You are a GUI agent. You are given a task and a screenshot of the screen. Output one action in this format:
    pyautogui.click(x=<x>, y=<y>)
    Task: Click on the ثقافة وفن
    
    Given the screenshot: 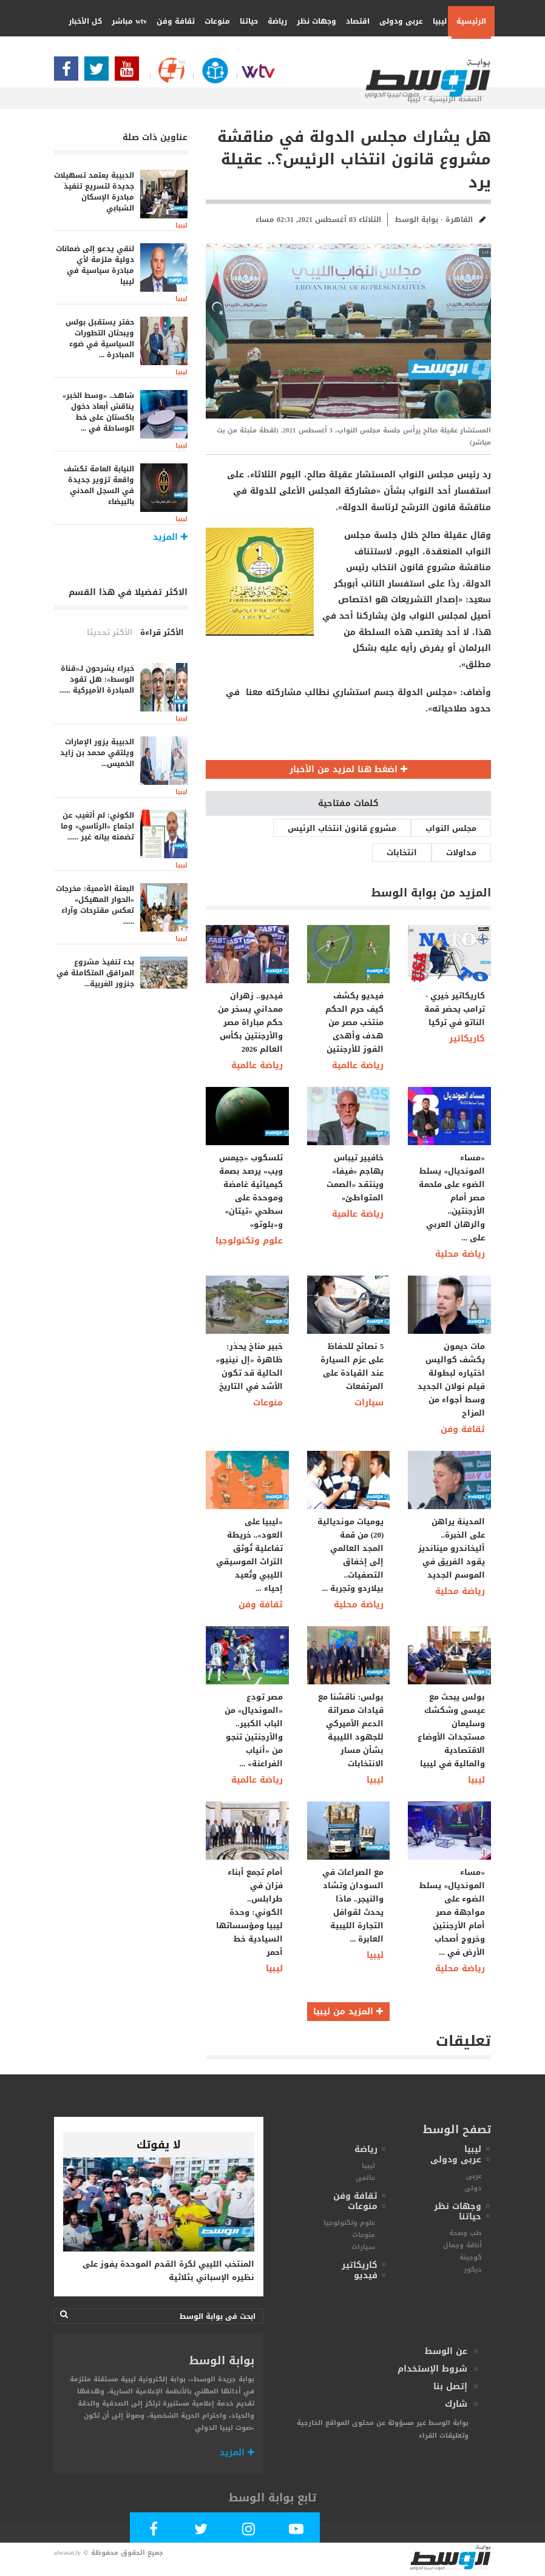 What is the action you would take?
    pyautogui.click(x=171, y=21)
    